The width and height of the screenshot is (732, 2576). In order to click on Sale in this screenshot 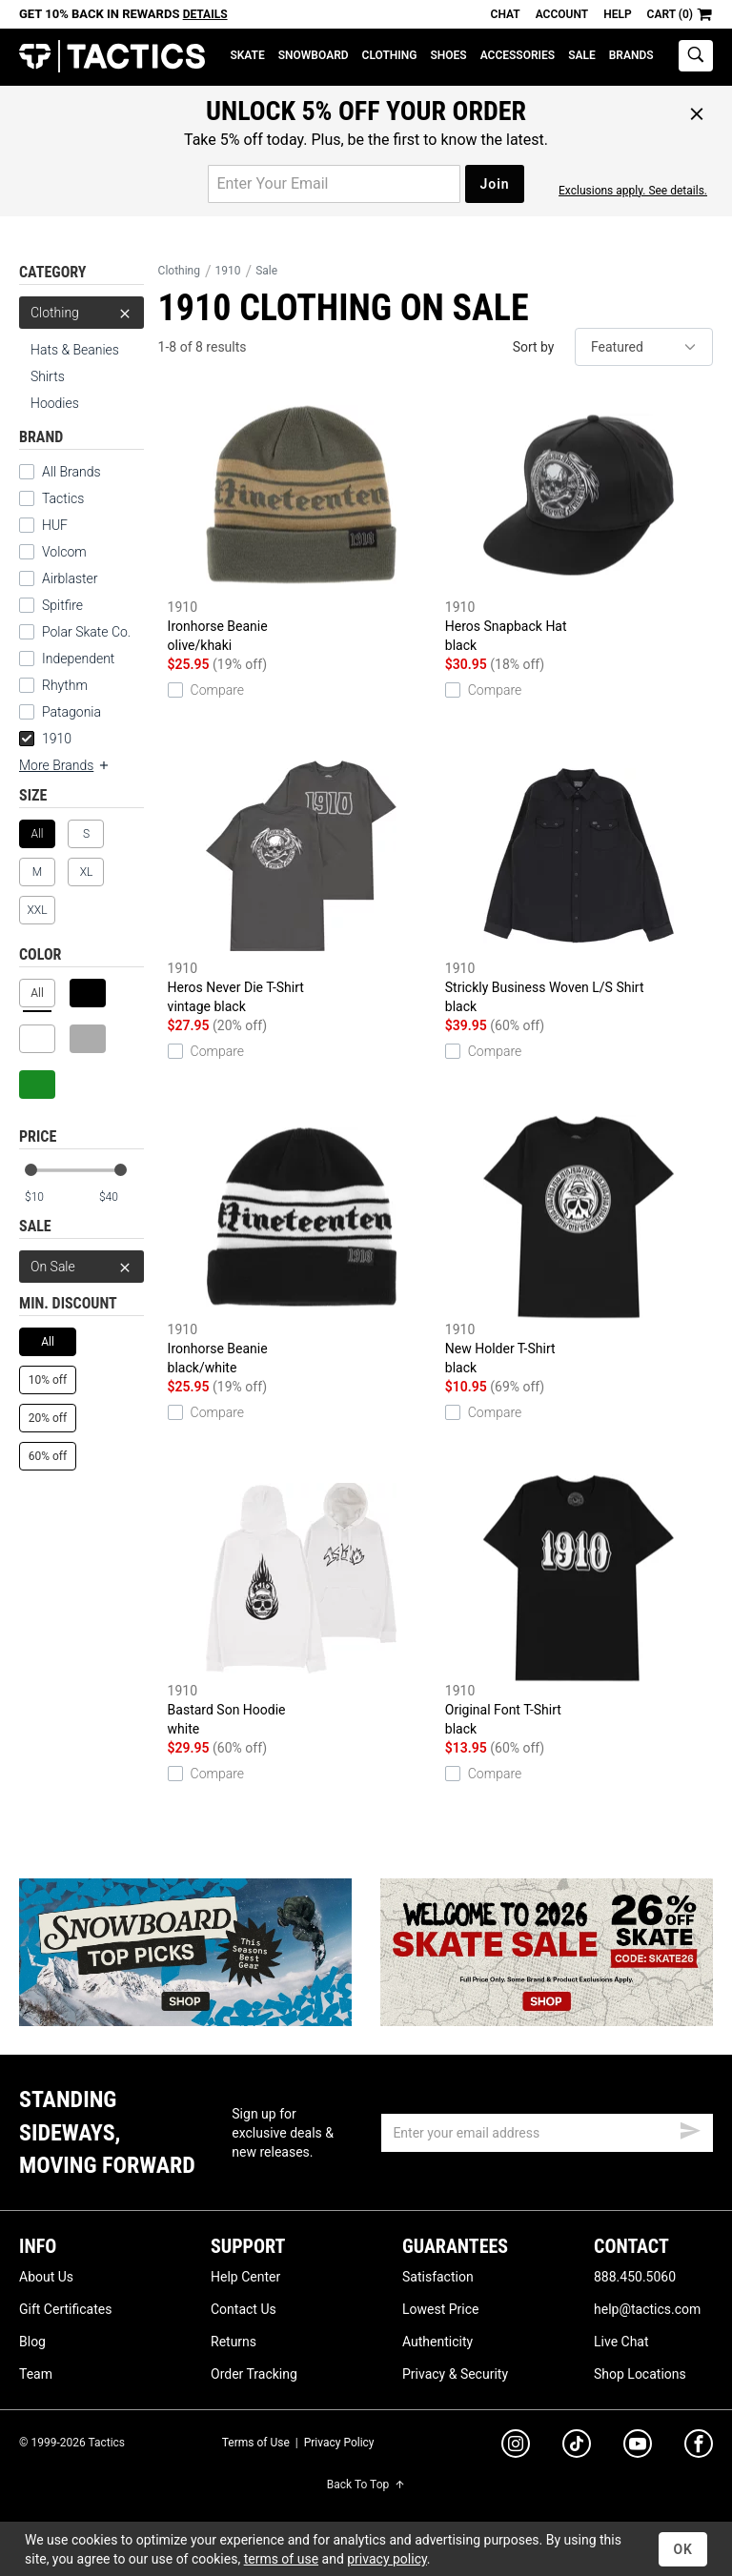, I will do `click(582, 55)`.